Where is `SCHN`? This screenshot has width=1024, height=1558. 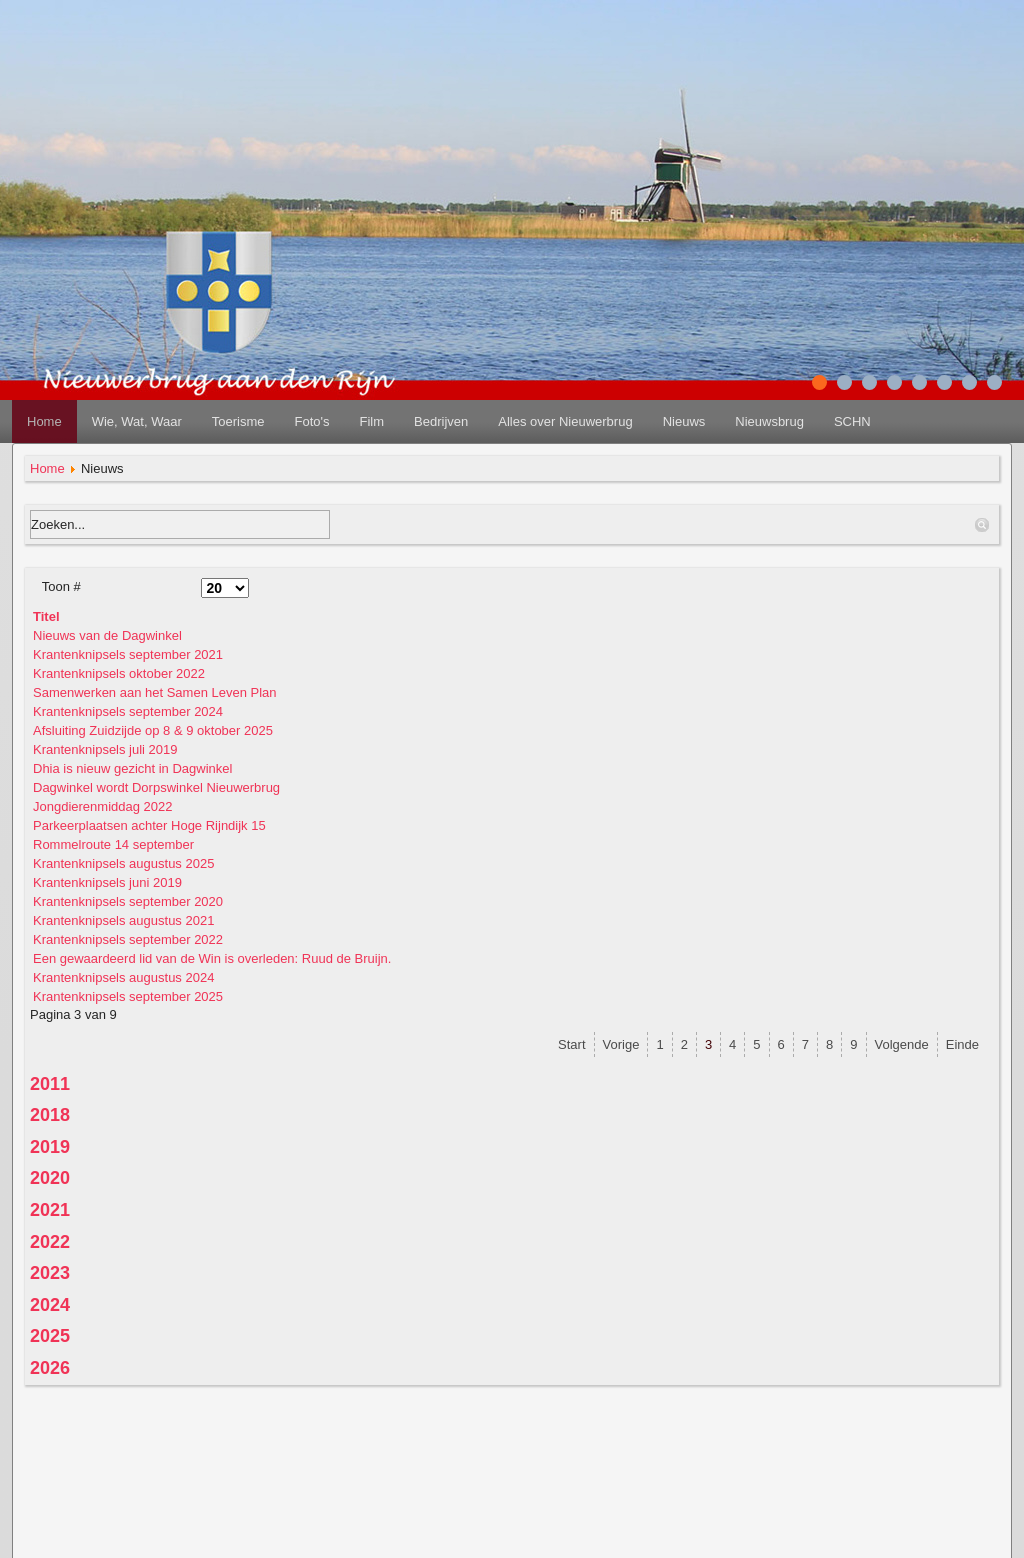
SCHN is located at coordinates (852, 421).